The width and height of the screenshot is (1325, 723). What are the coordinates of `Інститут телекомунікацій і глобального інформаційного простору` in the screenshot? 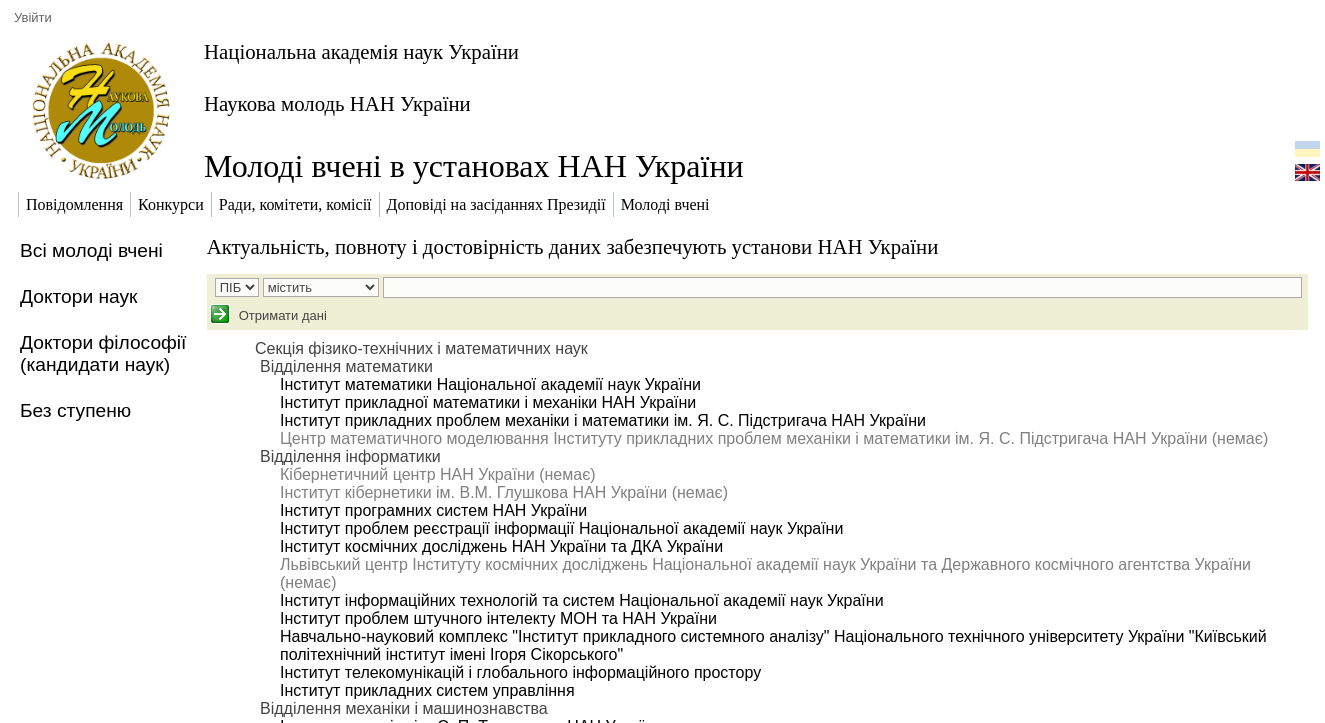 It's located at (520, 672).